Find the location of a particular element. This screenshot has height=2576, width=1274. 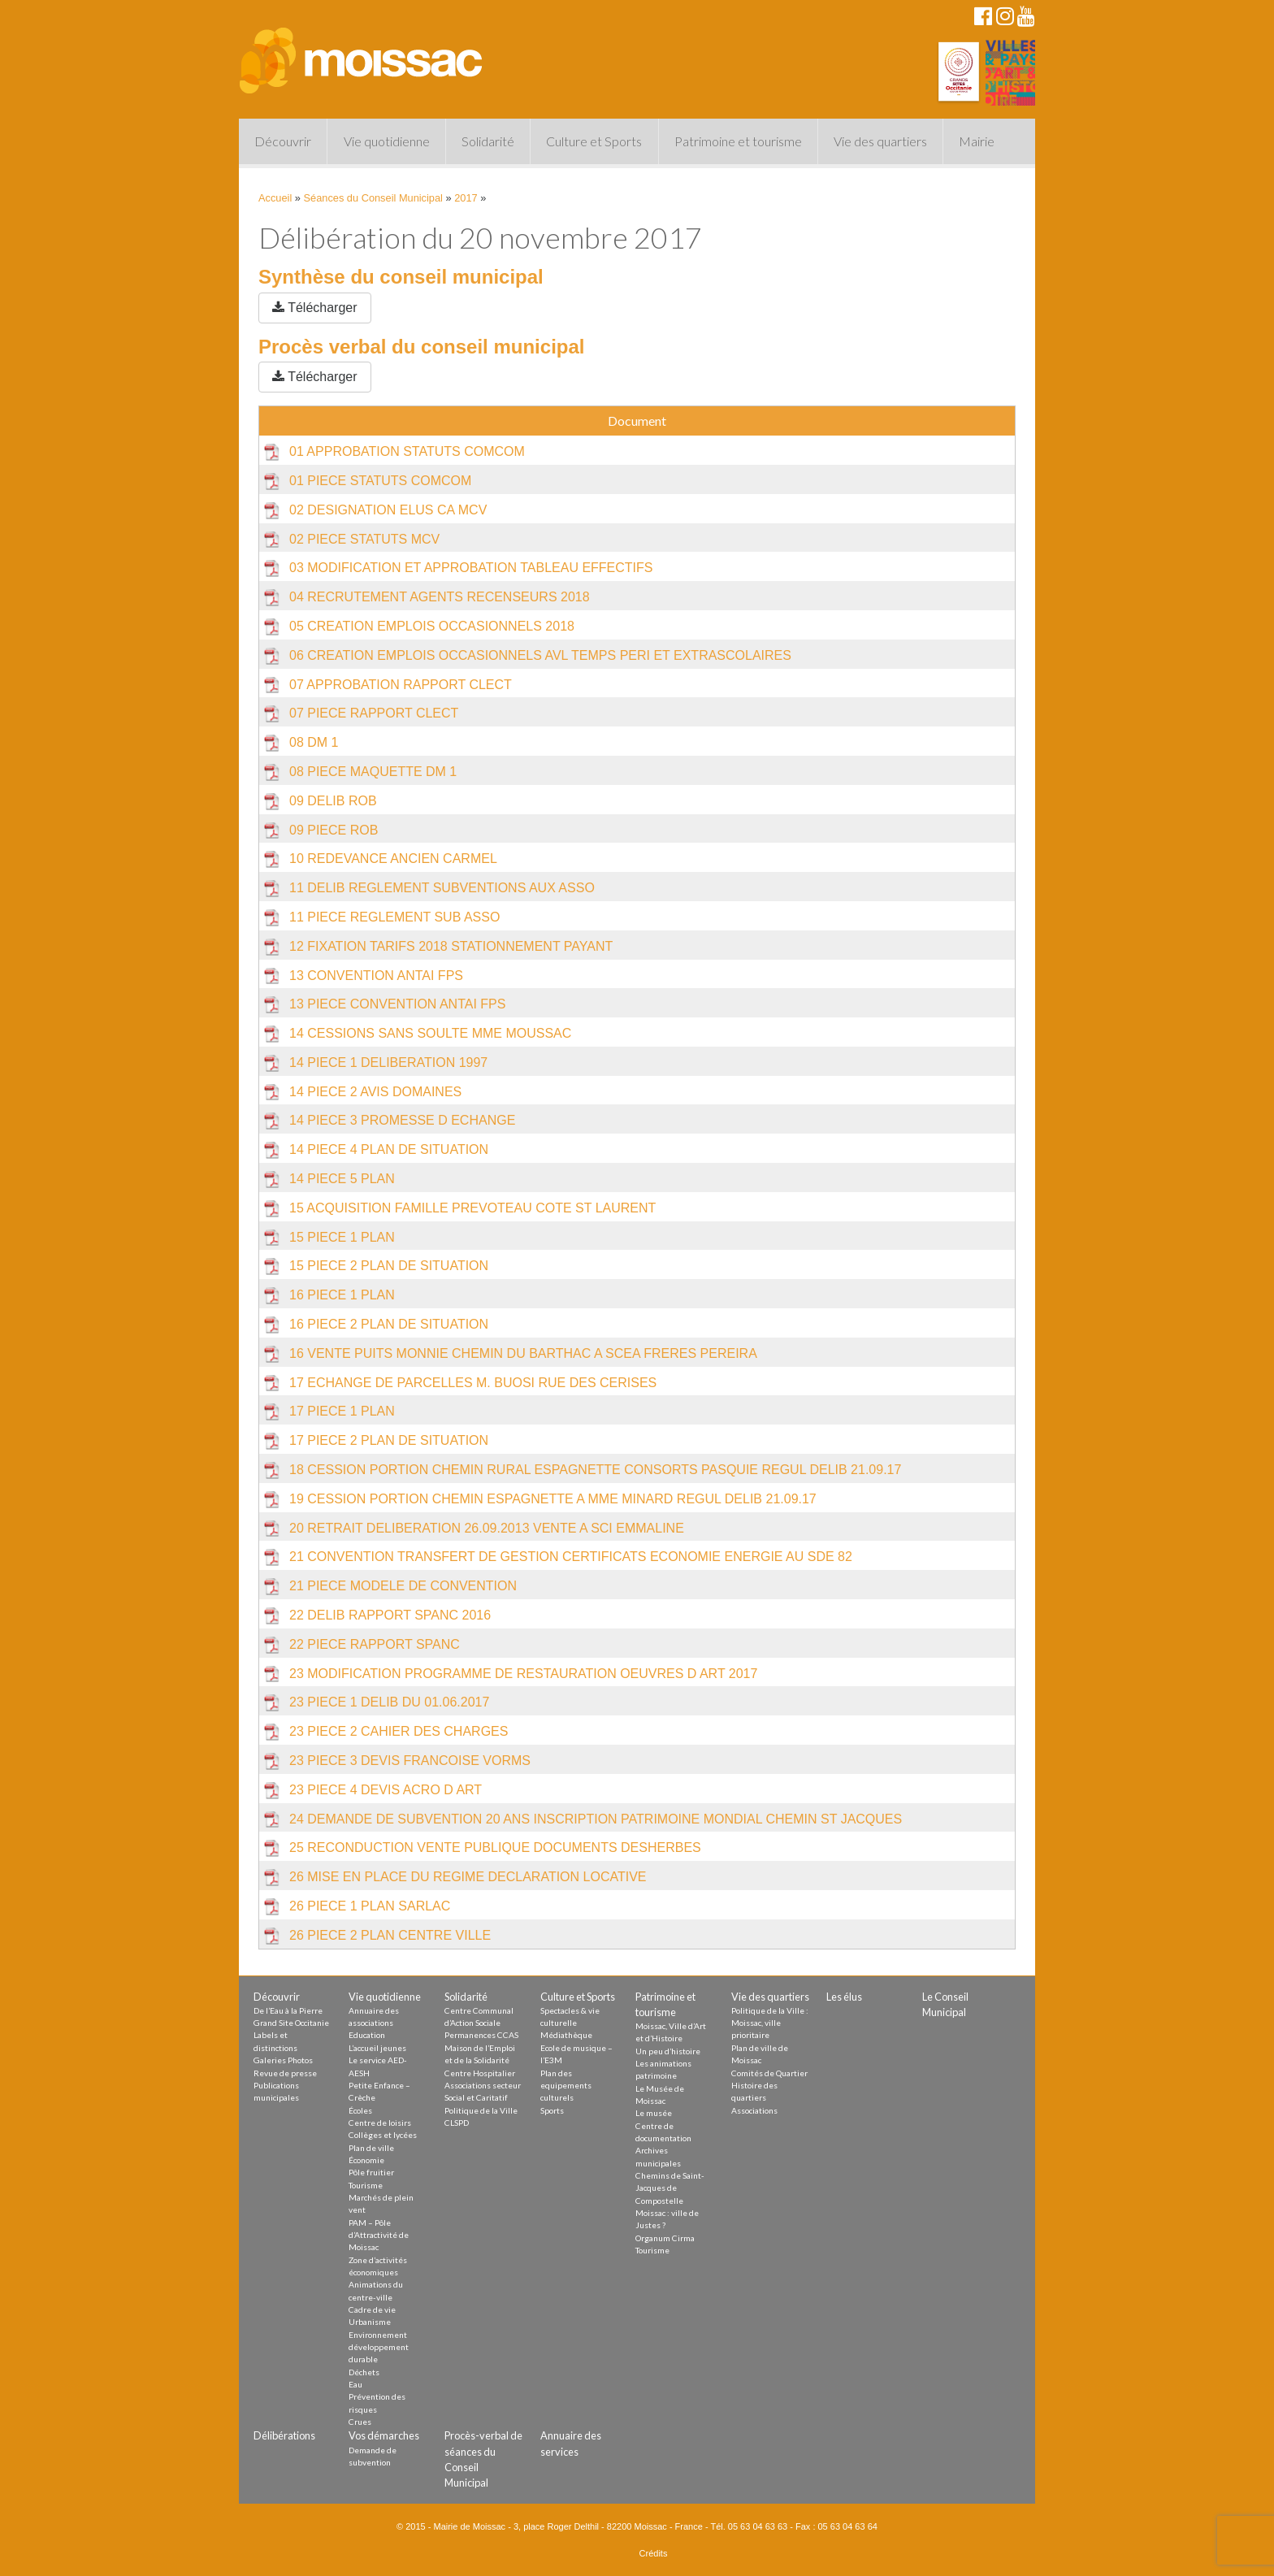

Déchets is located at coordinates (364, 2372).